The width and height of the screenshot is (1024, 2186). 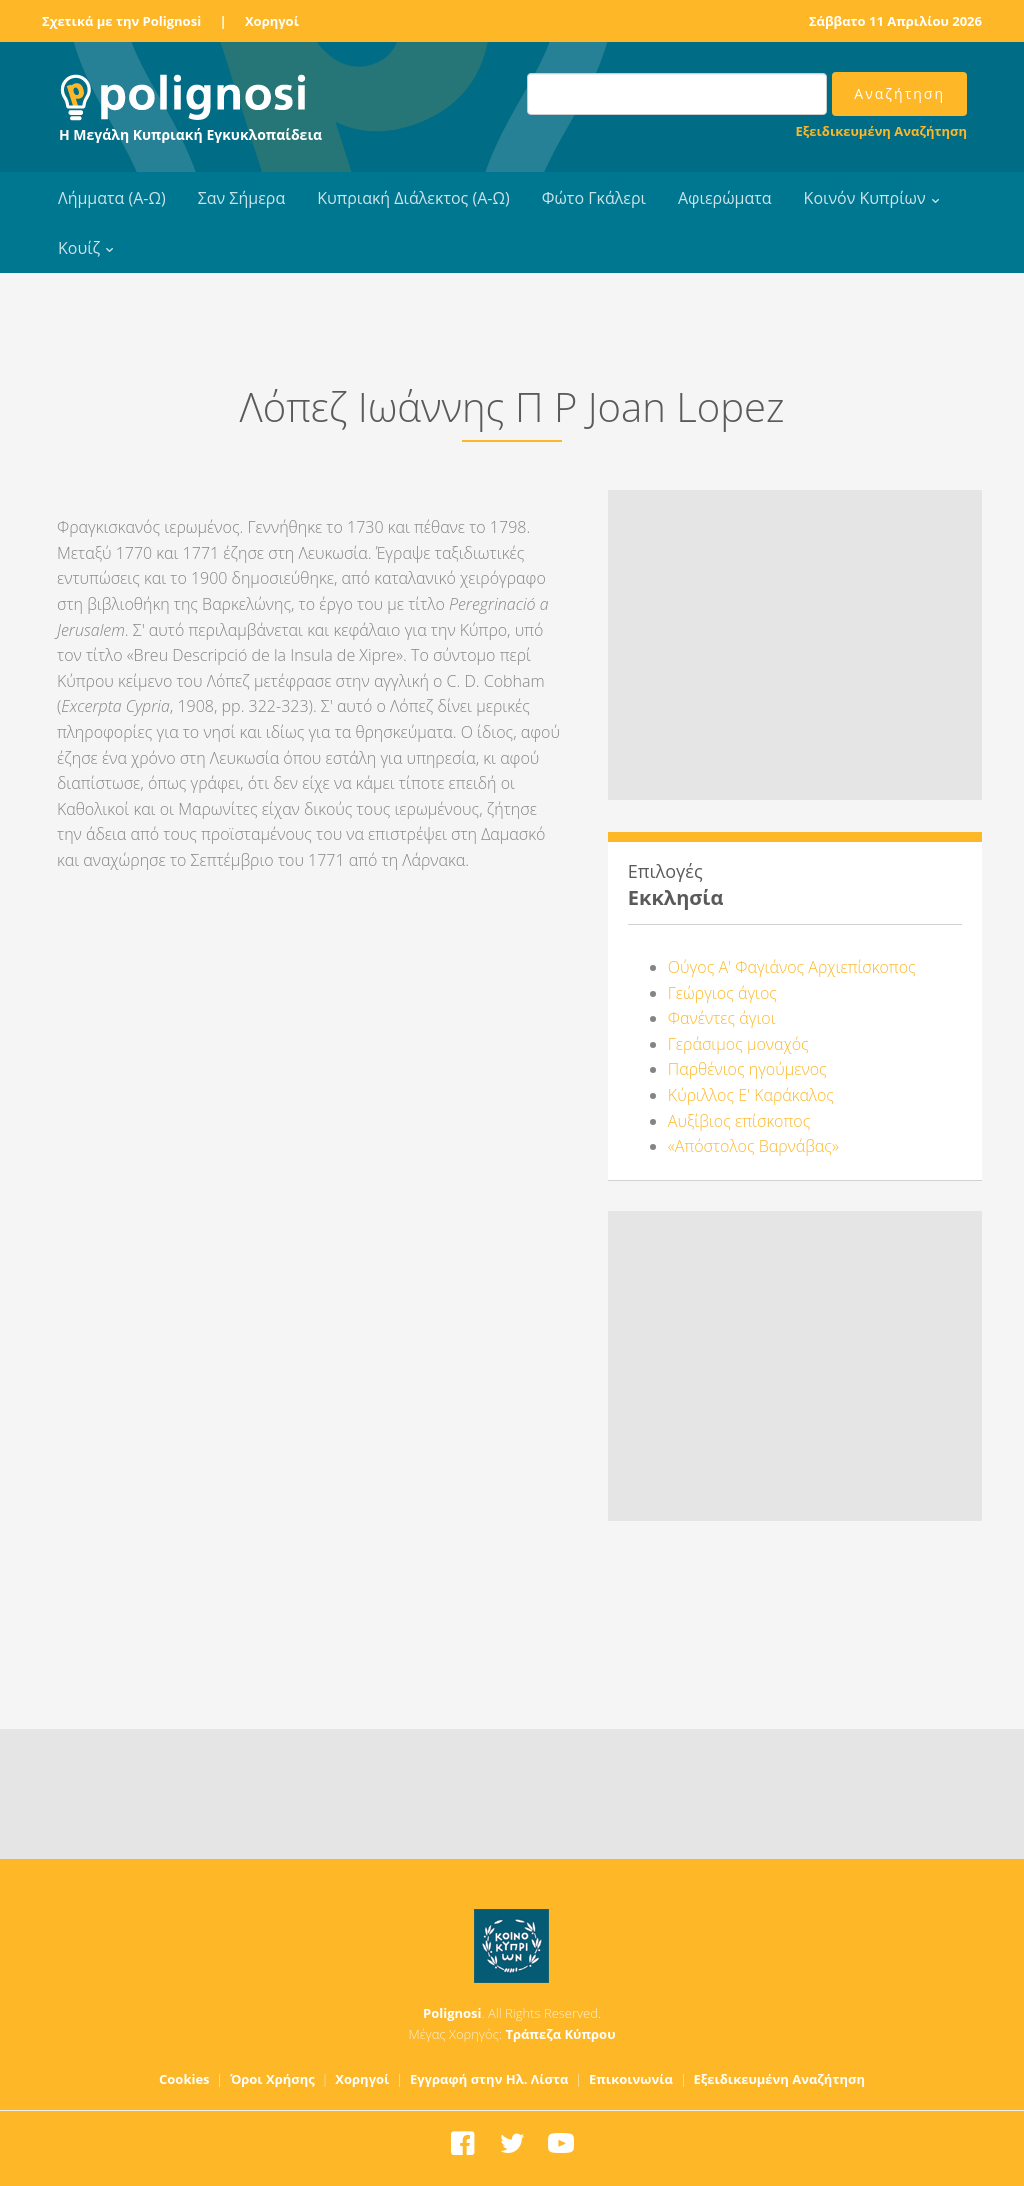 I want to click on Αυξίβιος επίσκοπος, so click(x=739, y=1121).